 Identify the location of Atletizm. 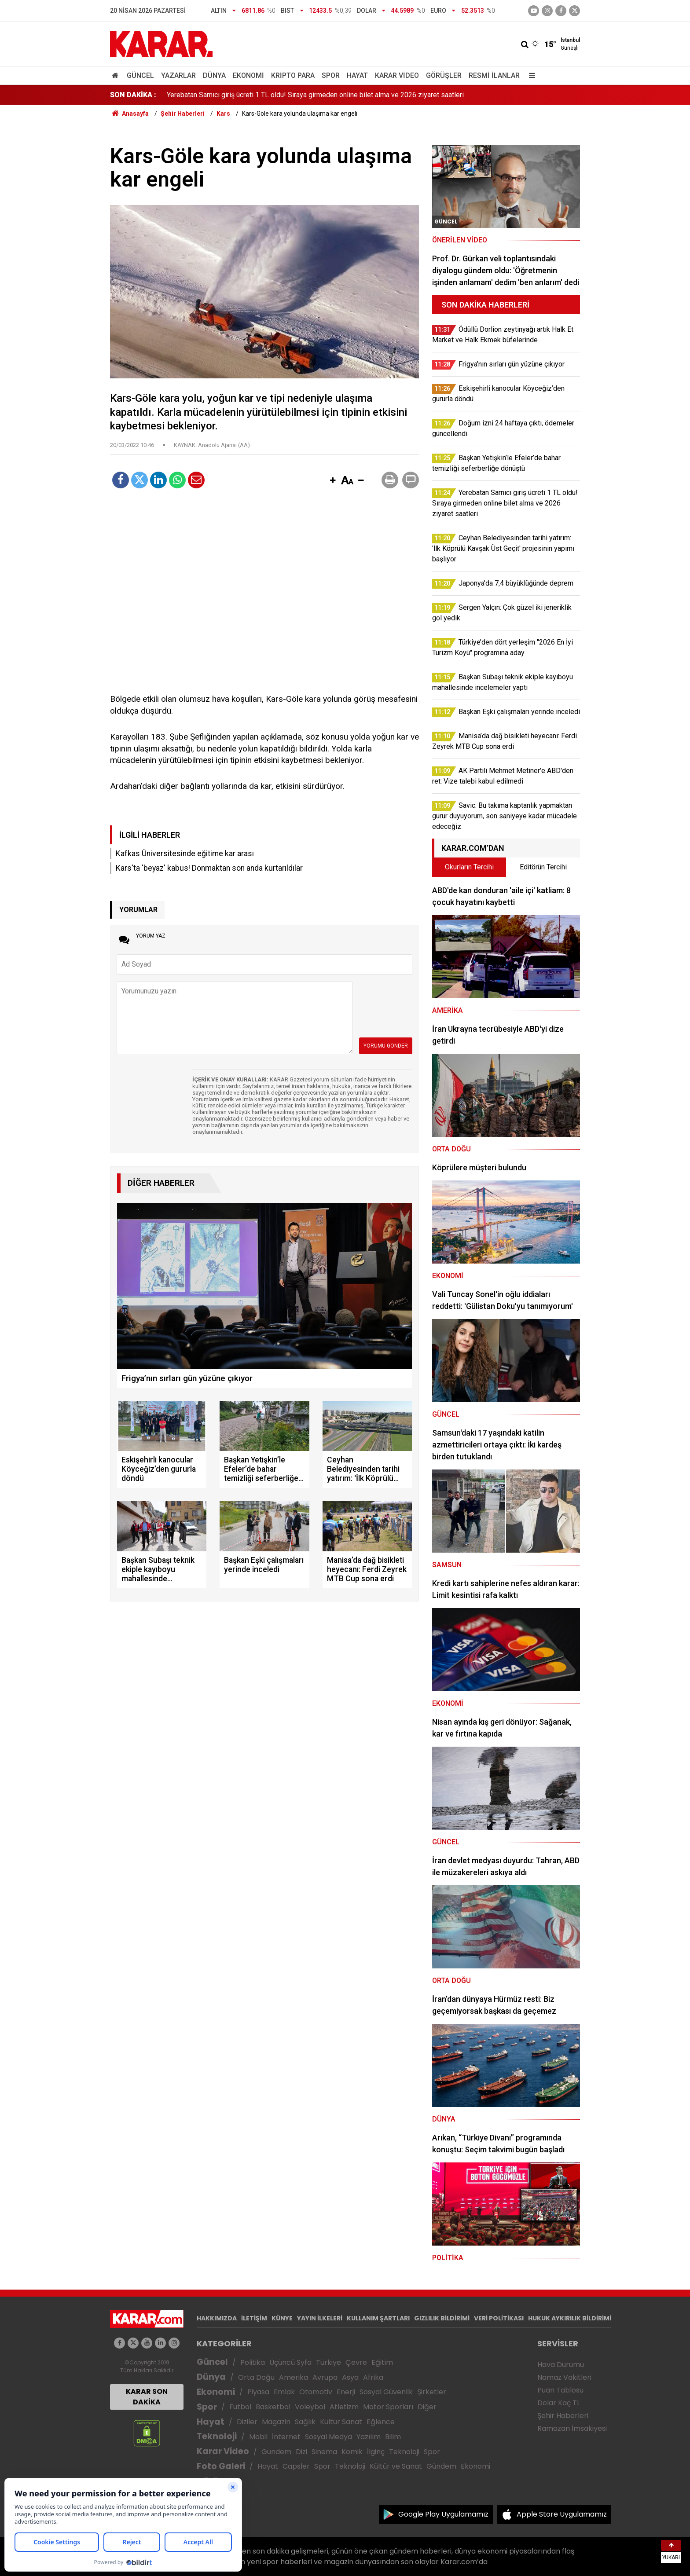
(344, 2407).